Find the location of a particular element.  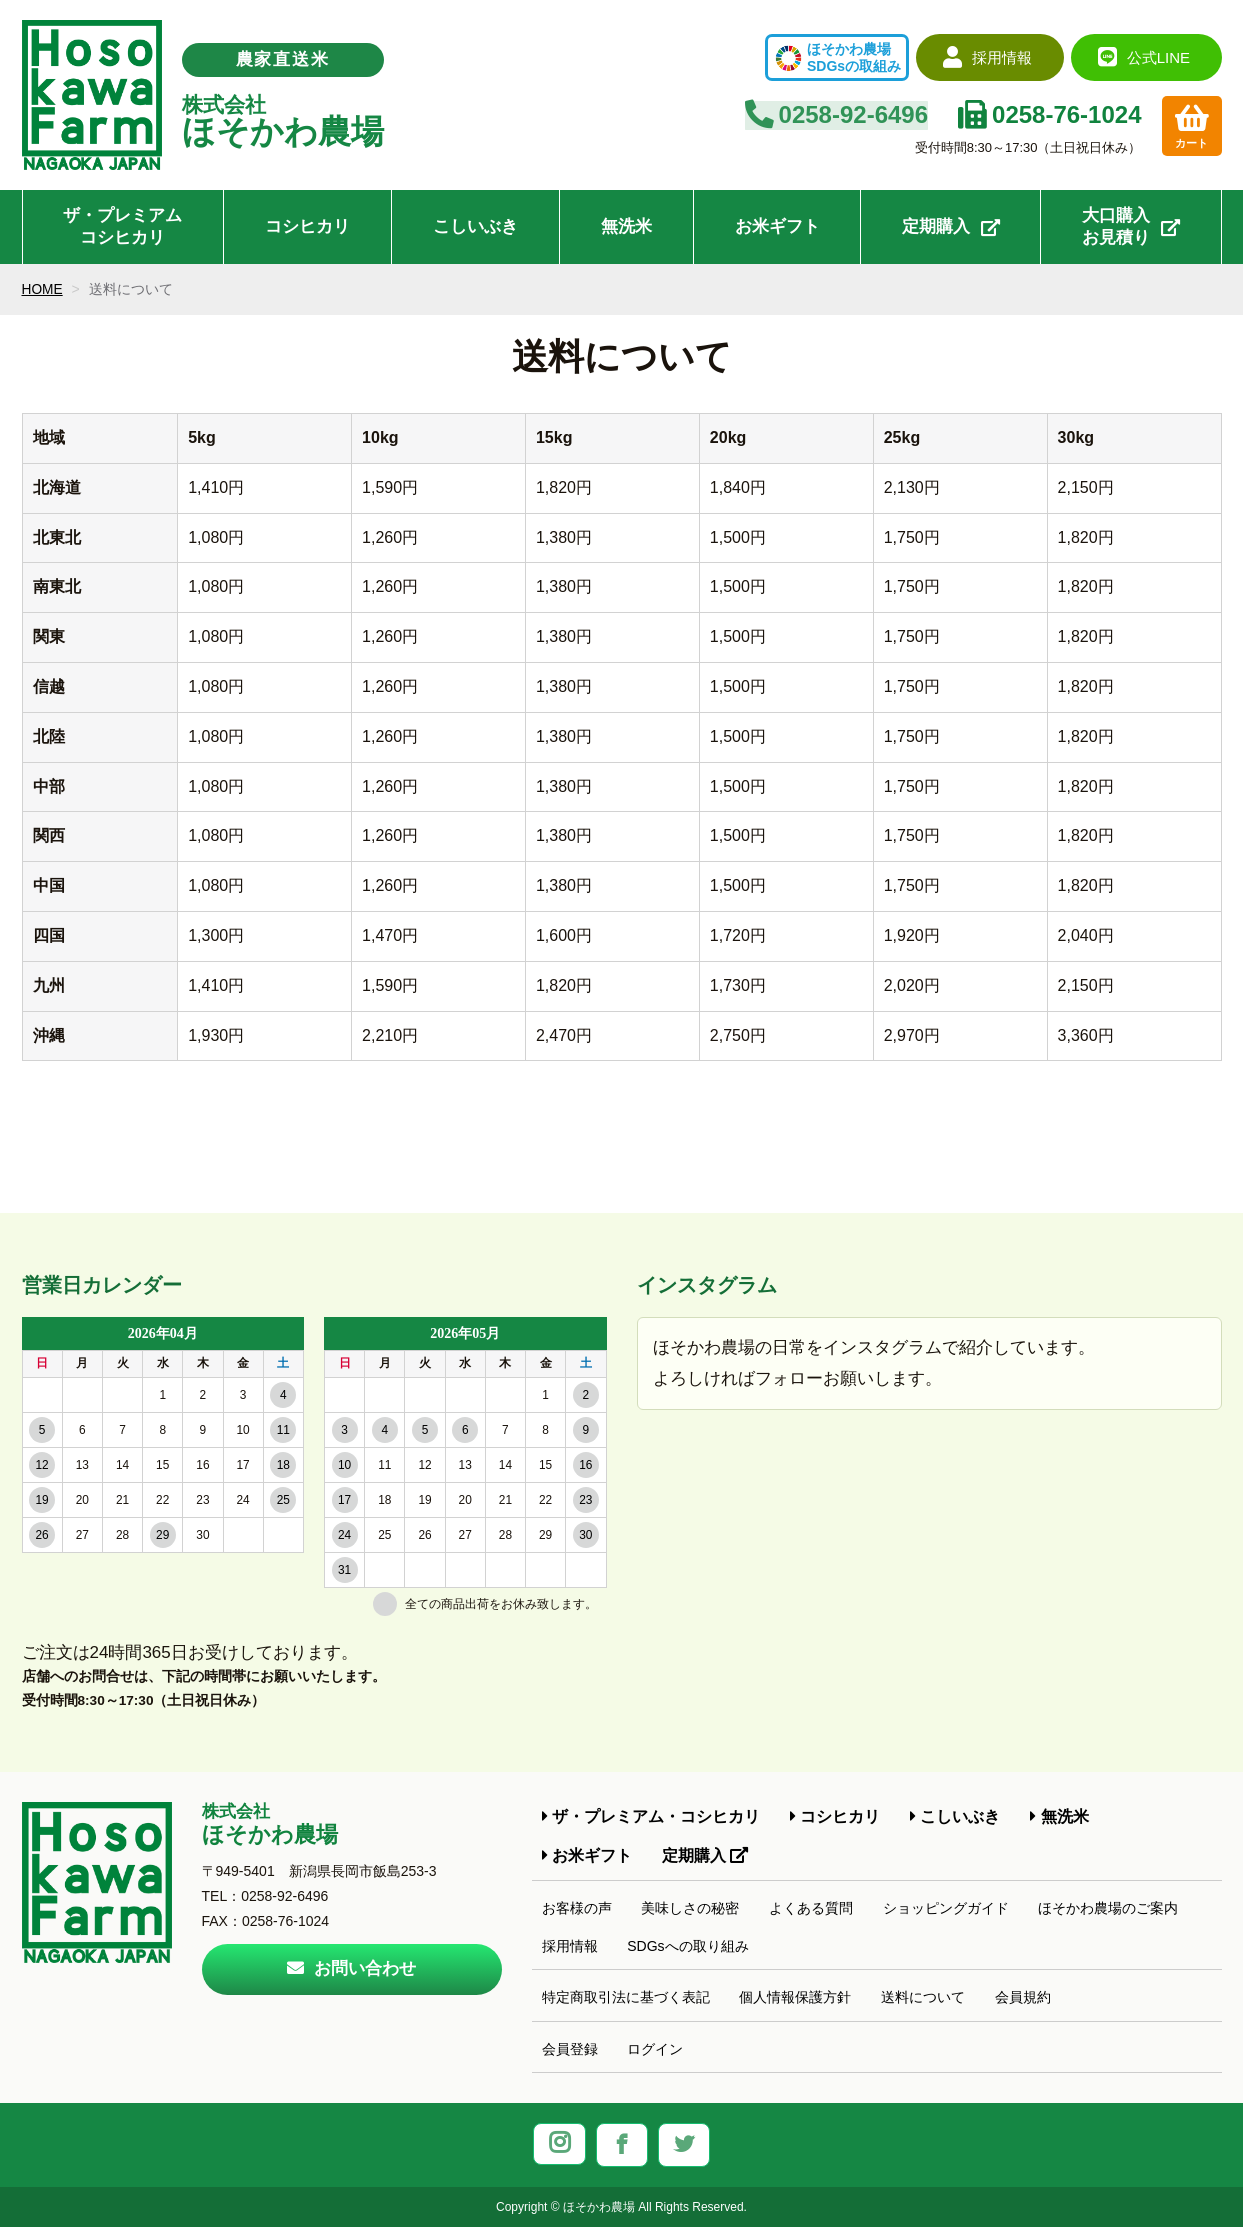

ほそかわ農場SDGsの取組み is located at coordinates (854, 57).